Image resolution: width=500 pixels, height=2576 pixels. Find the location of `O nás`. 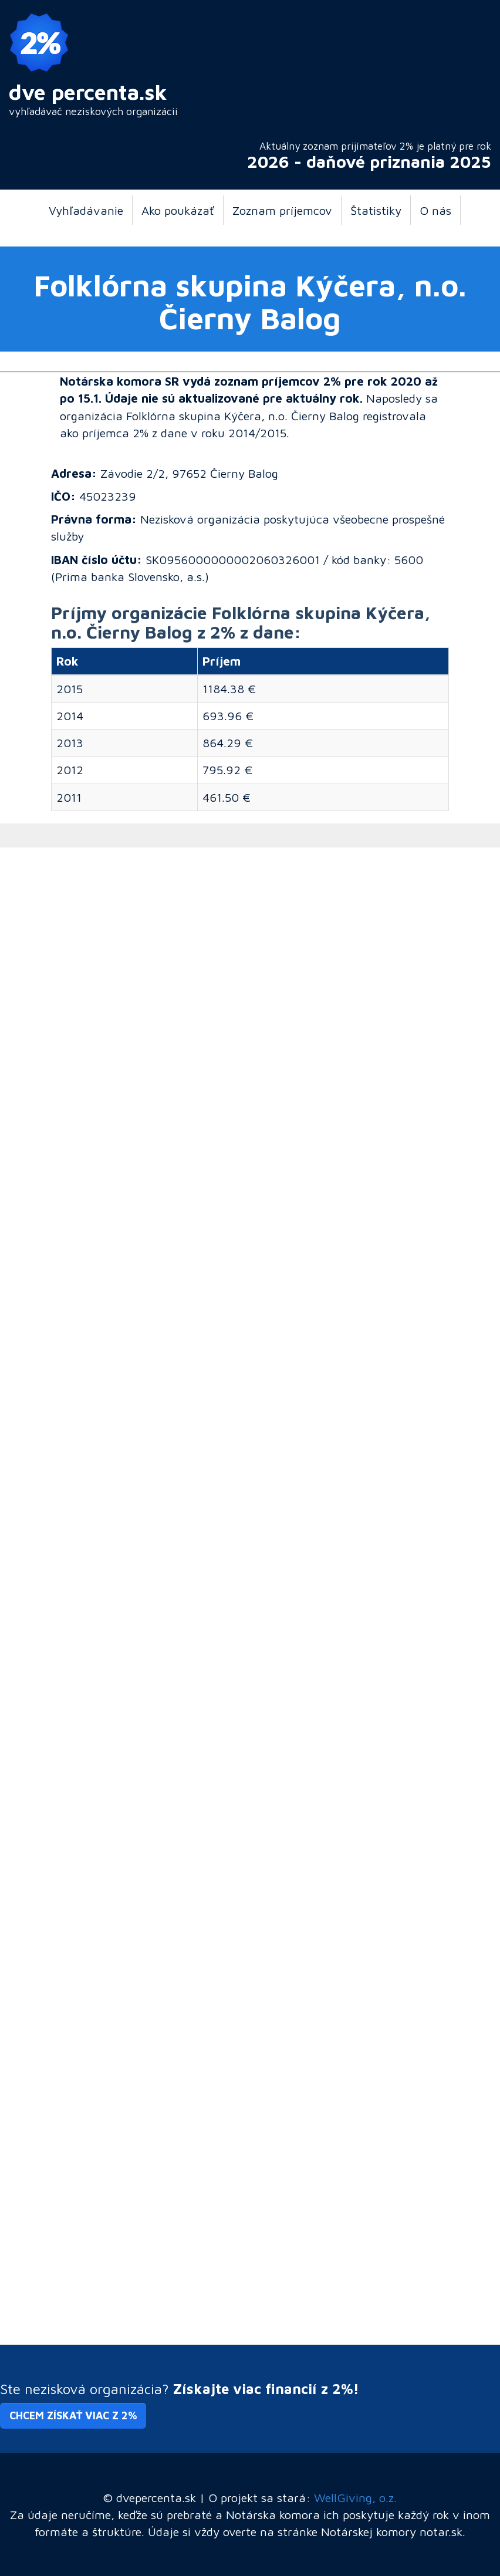

O nás is located at coordinates (435, 210).